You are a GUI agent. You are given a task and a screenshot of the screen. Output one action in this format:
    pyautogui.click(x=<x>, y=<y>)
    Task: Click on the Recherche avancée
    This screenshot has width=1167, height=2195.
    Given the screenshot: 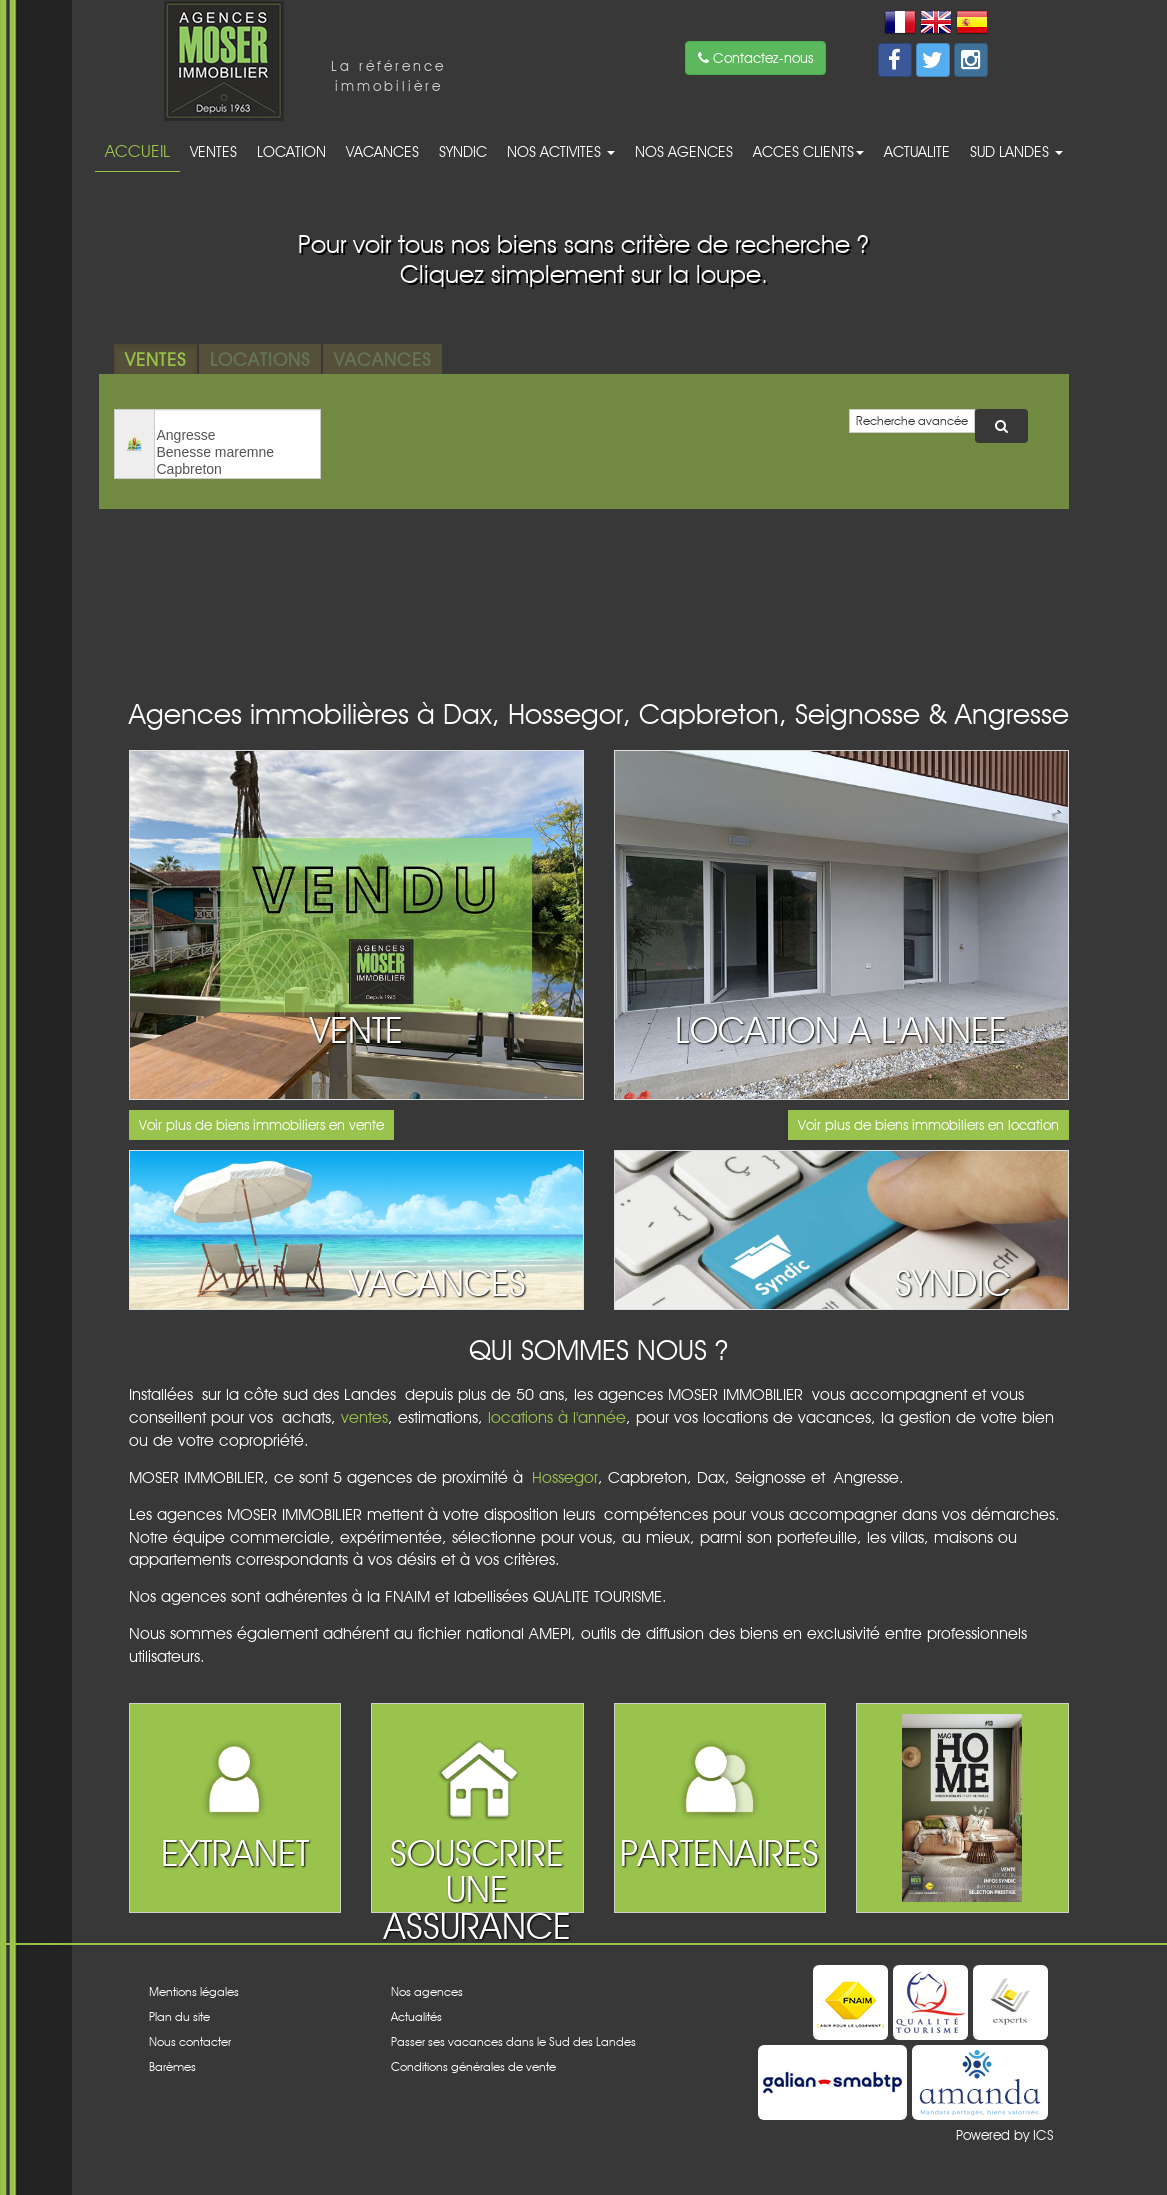 What is the action you would take?
    pyautogui.click(x=912, y=420)
    